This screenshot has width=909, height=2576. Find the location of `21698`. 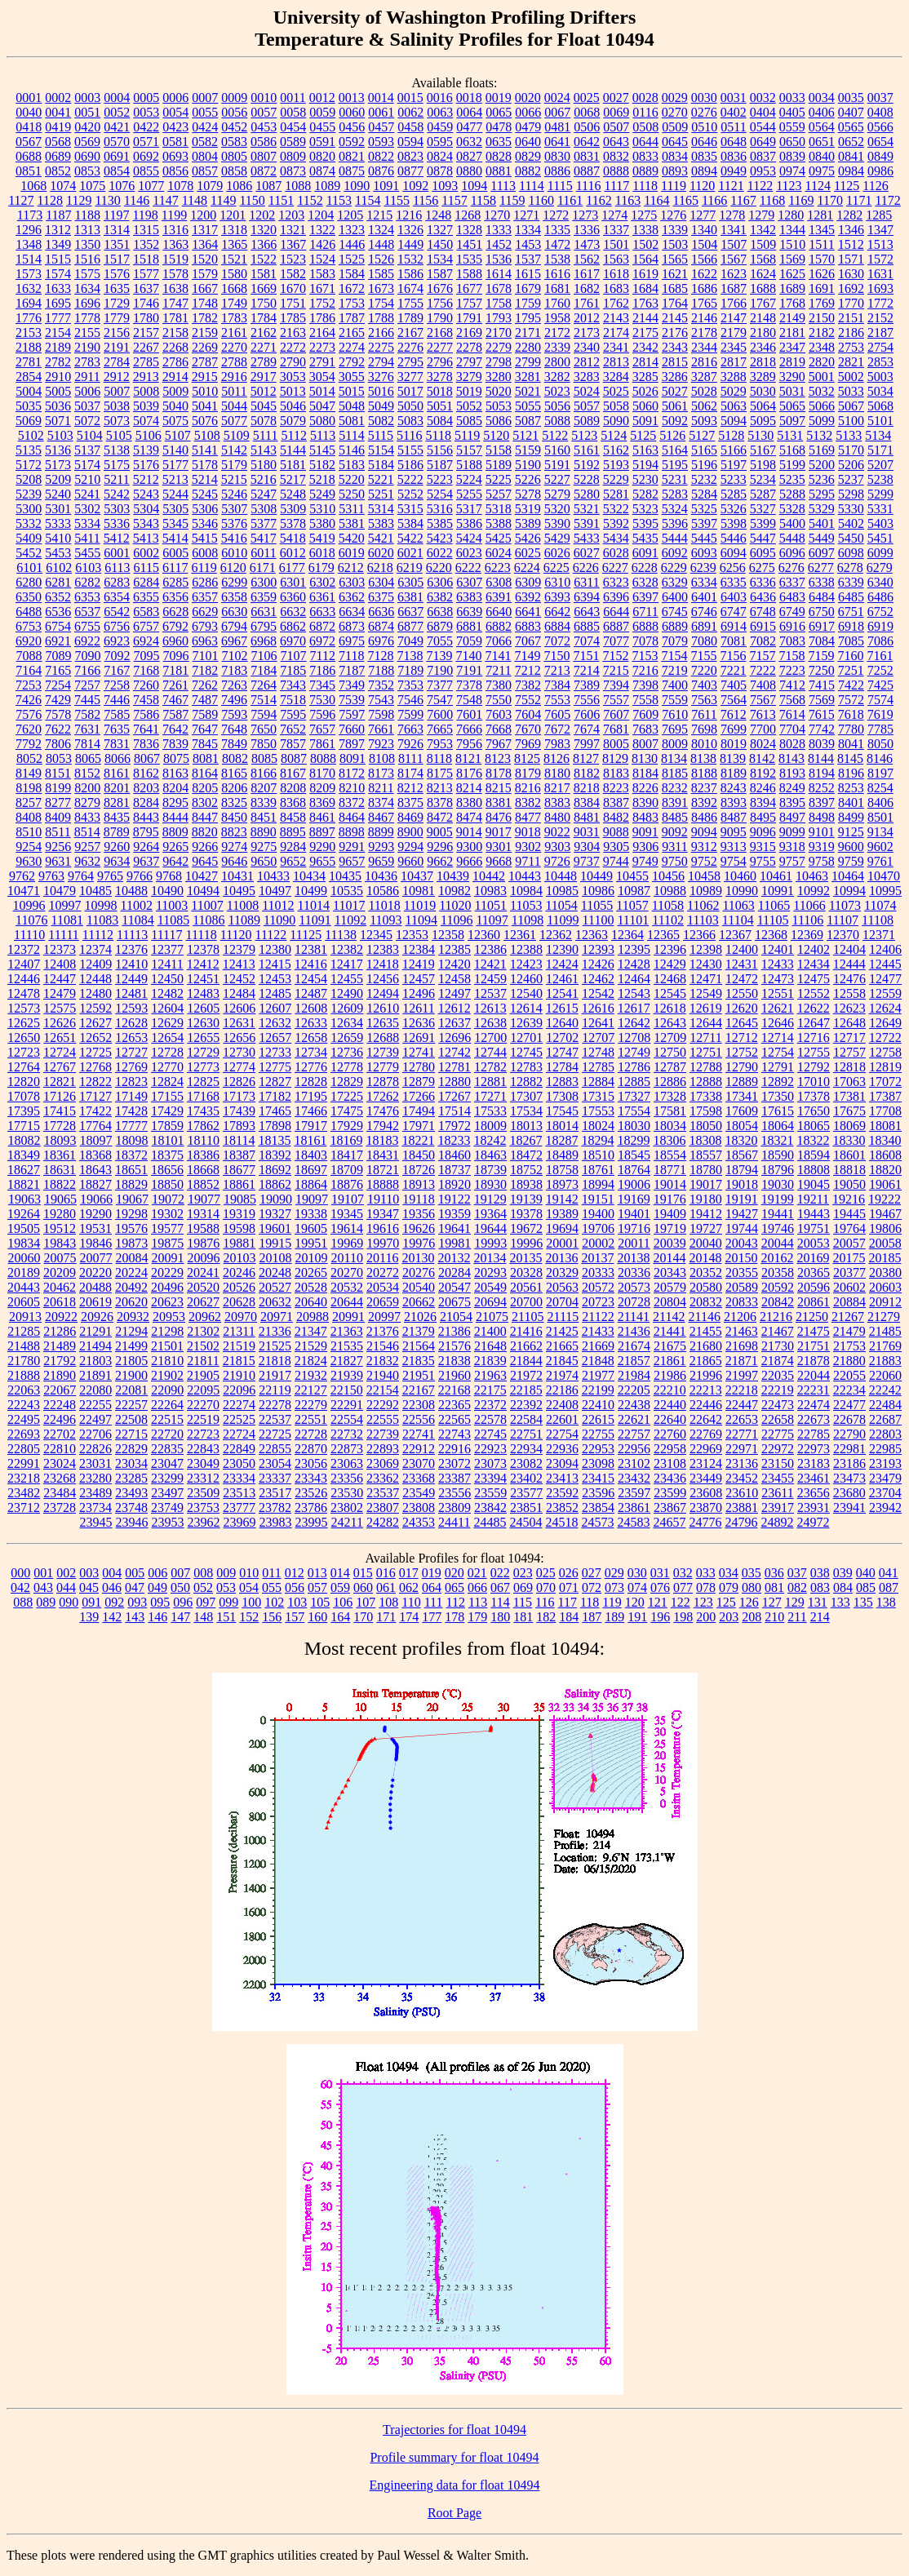

21698 is located at coordinates (741, 1346).